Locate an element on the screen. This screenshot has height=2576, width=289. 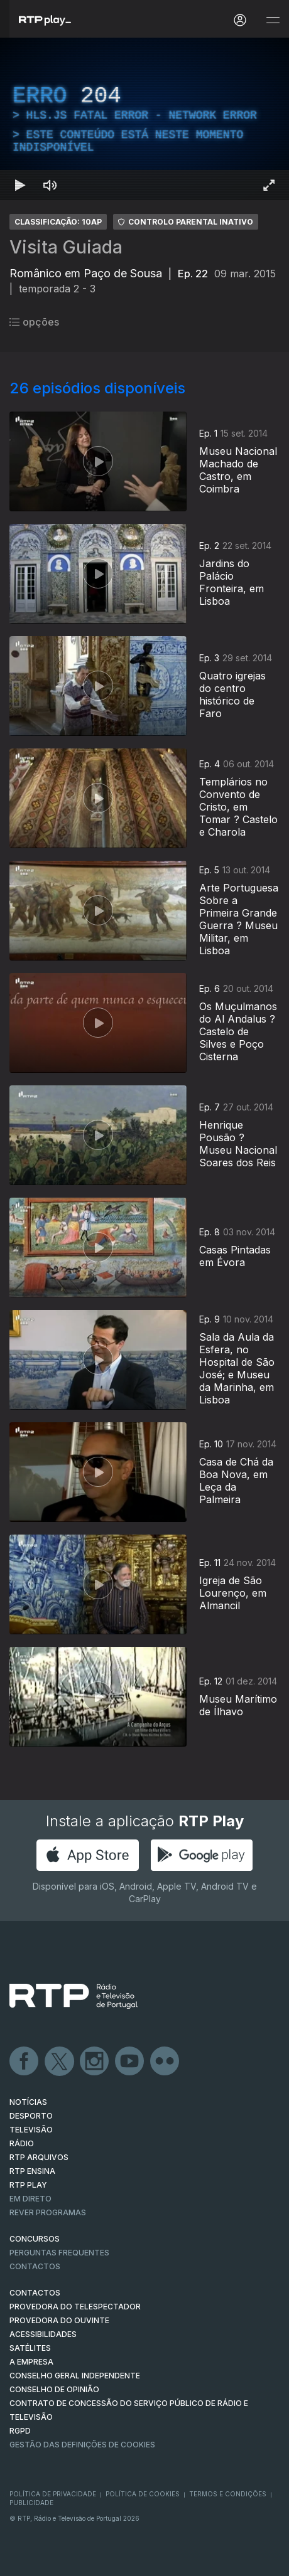
Youtube is located at coordinates (130, 2061).